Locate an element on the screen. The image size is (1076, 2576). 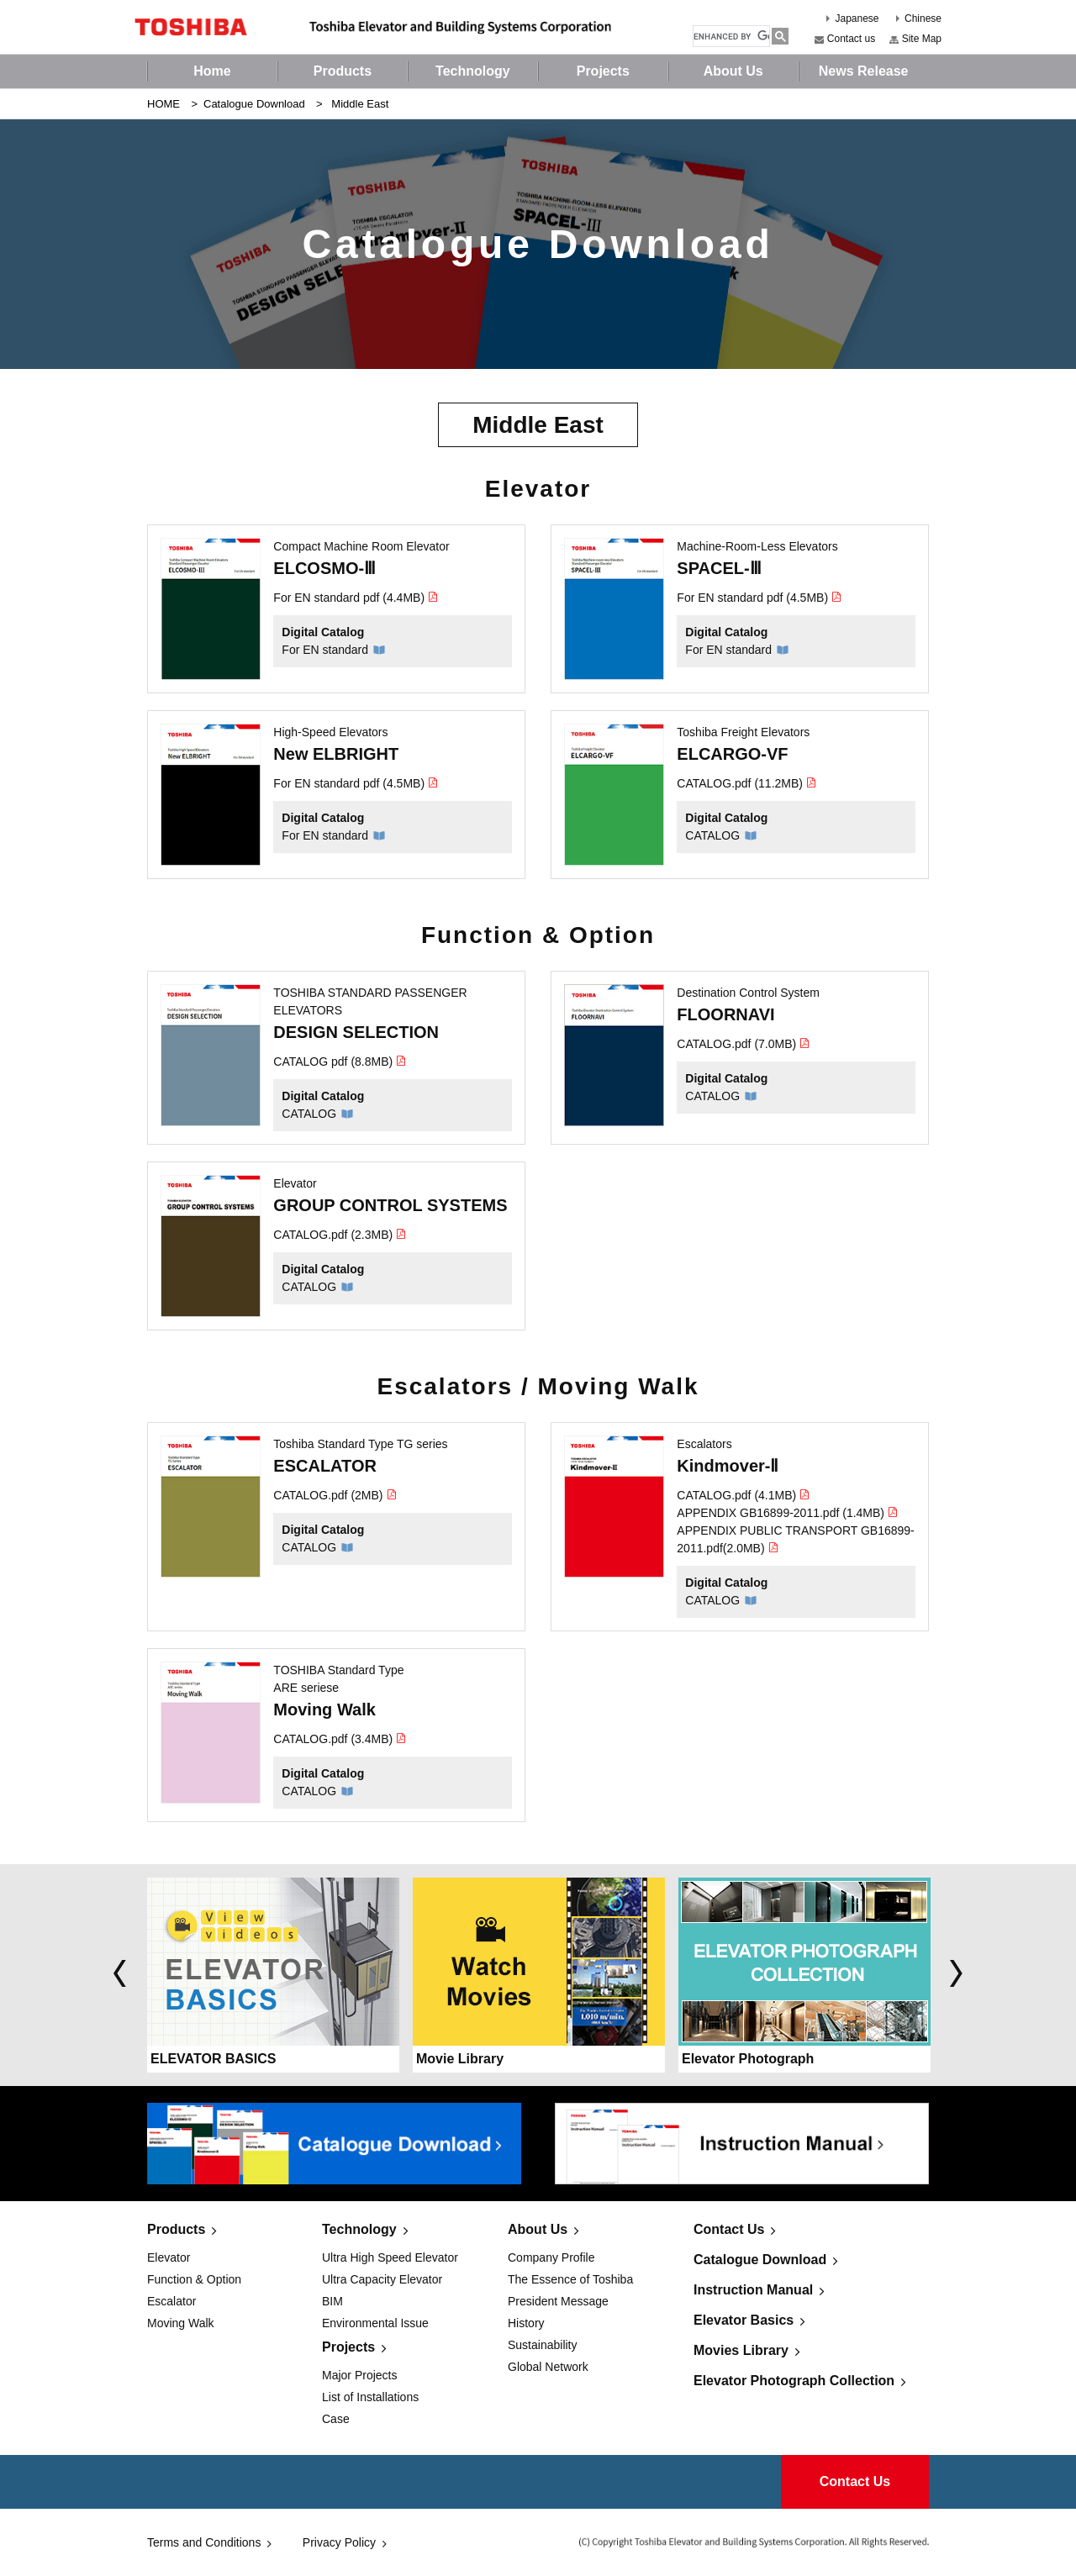
Elevator Photograph Collection is located at coordinates (794, 2380).